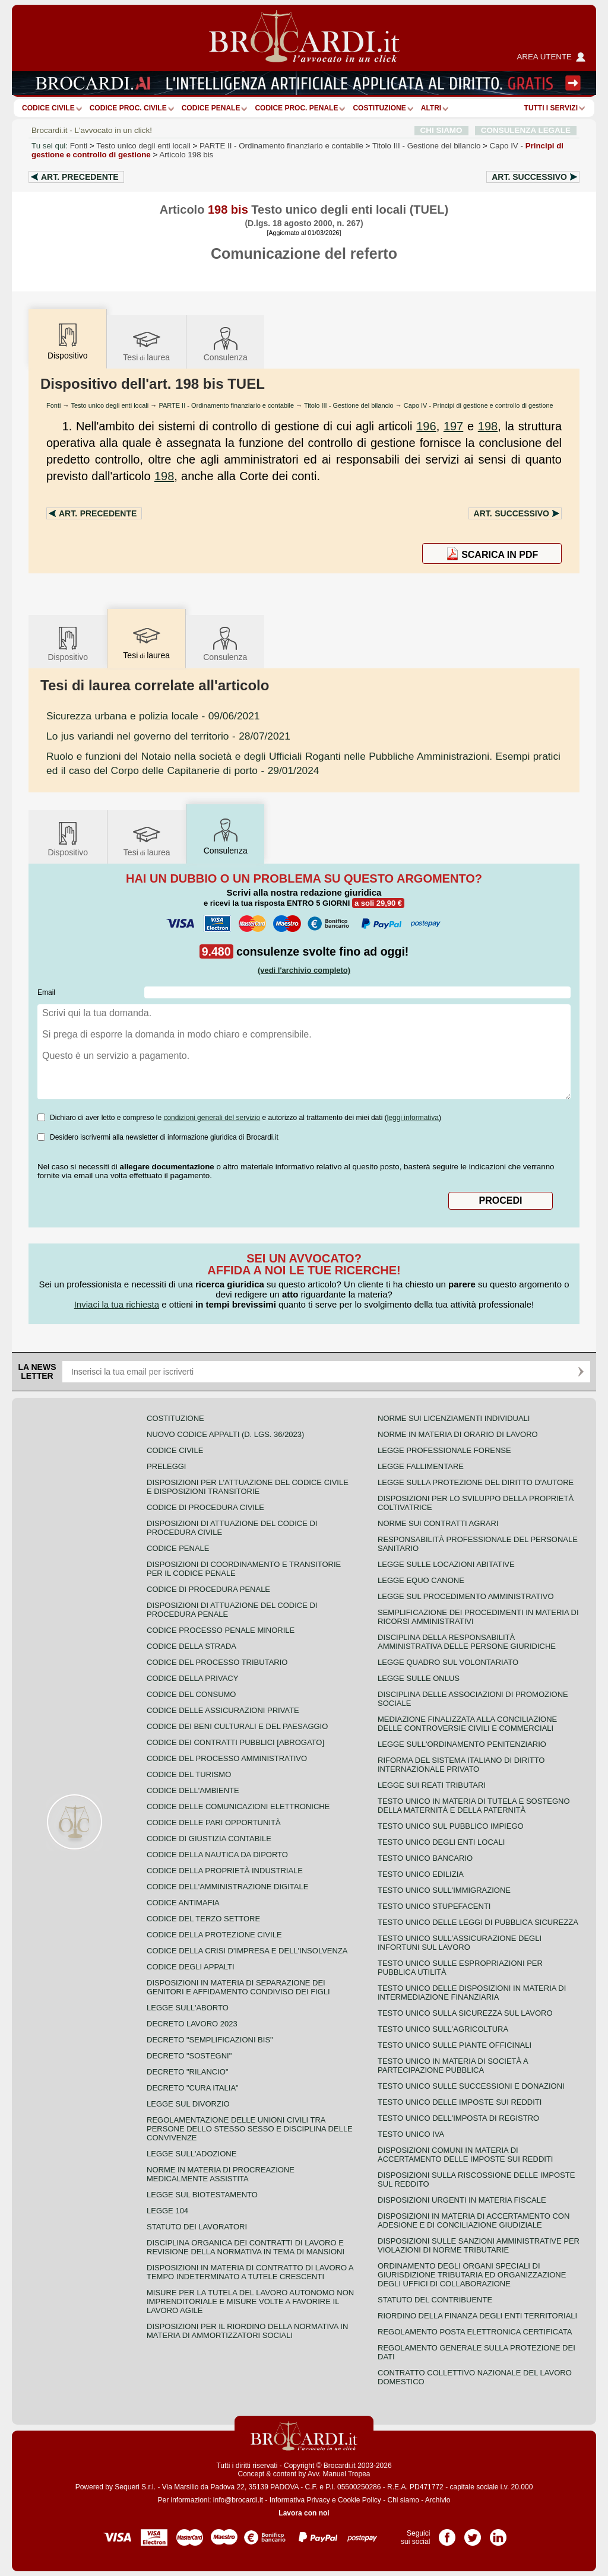 The image size is (608, 2576). What do you see at coordinates (227, 1758) in the screenshot?
I see `Codice del processo amministrativo` at bounding box center [227, 1758].